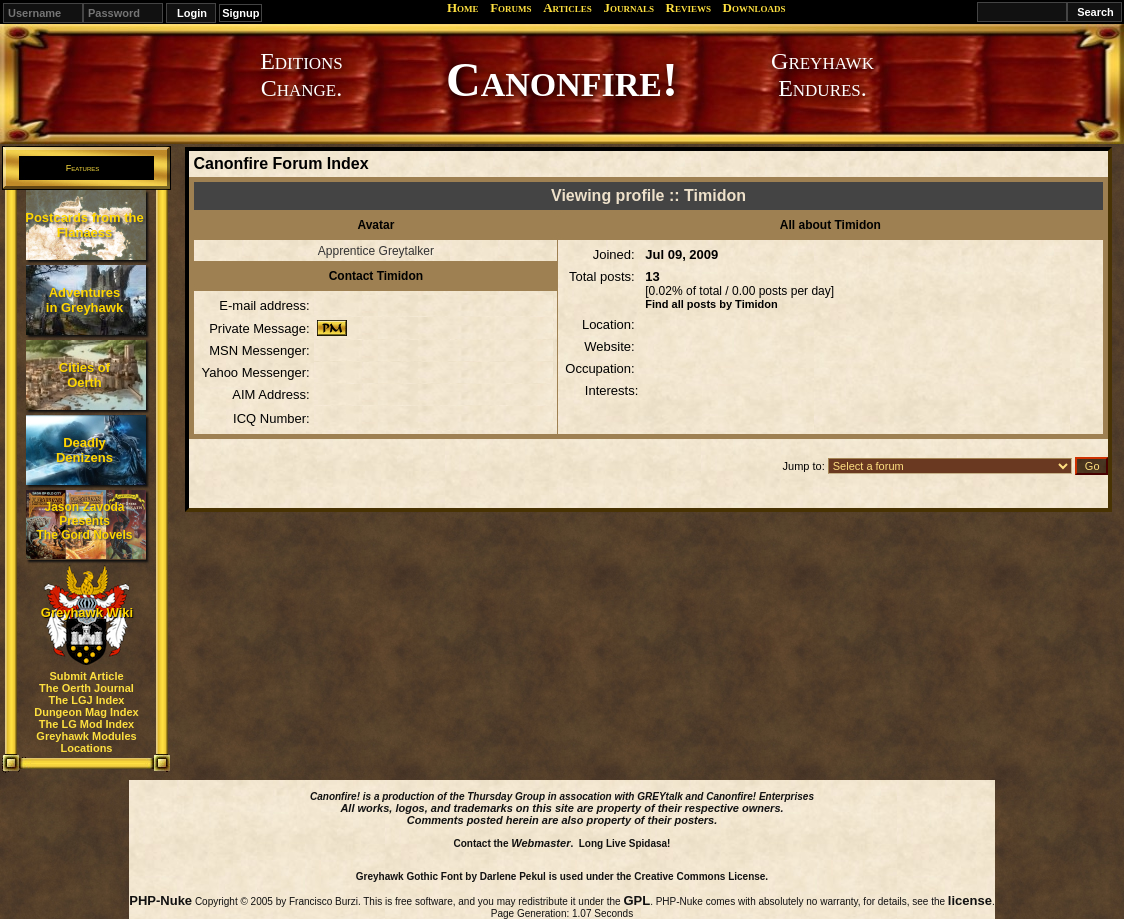 The height and width of the screenshot is (919, 1124). I want to click on Reviews, so click(688, 7).